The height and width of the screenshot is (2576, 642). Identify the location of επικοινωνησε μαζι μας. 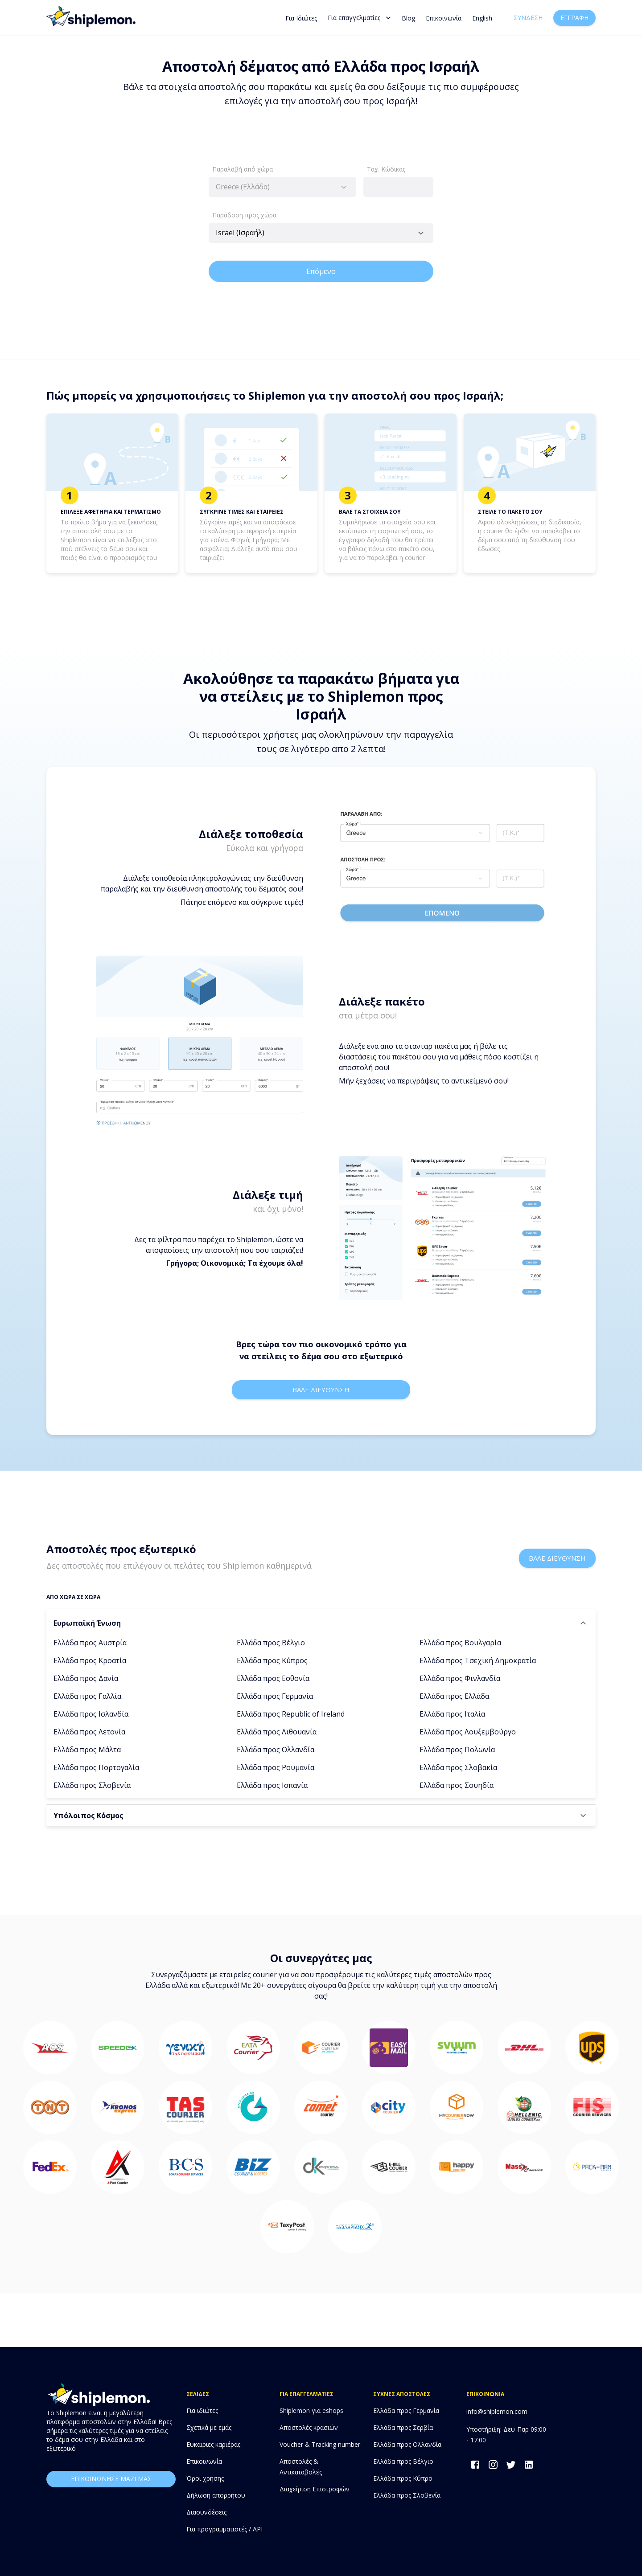
(111, 2479).